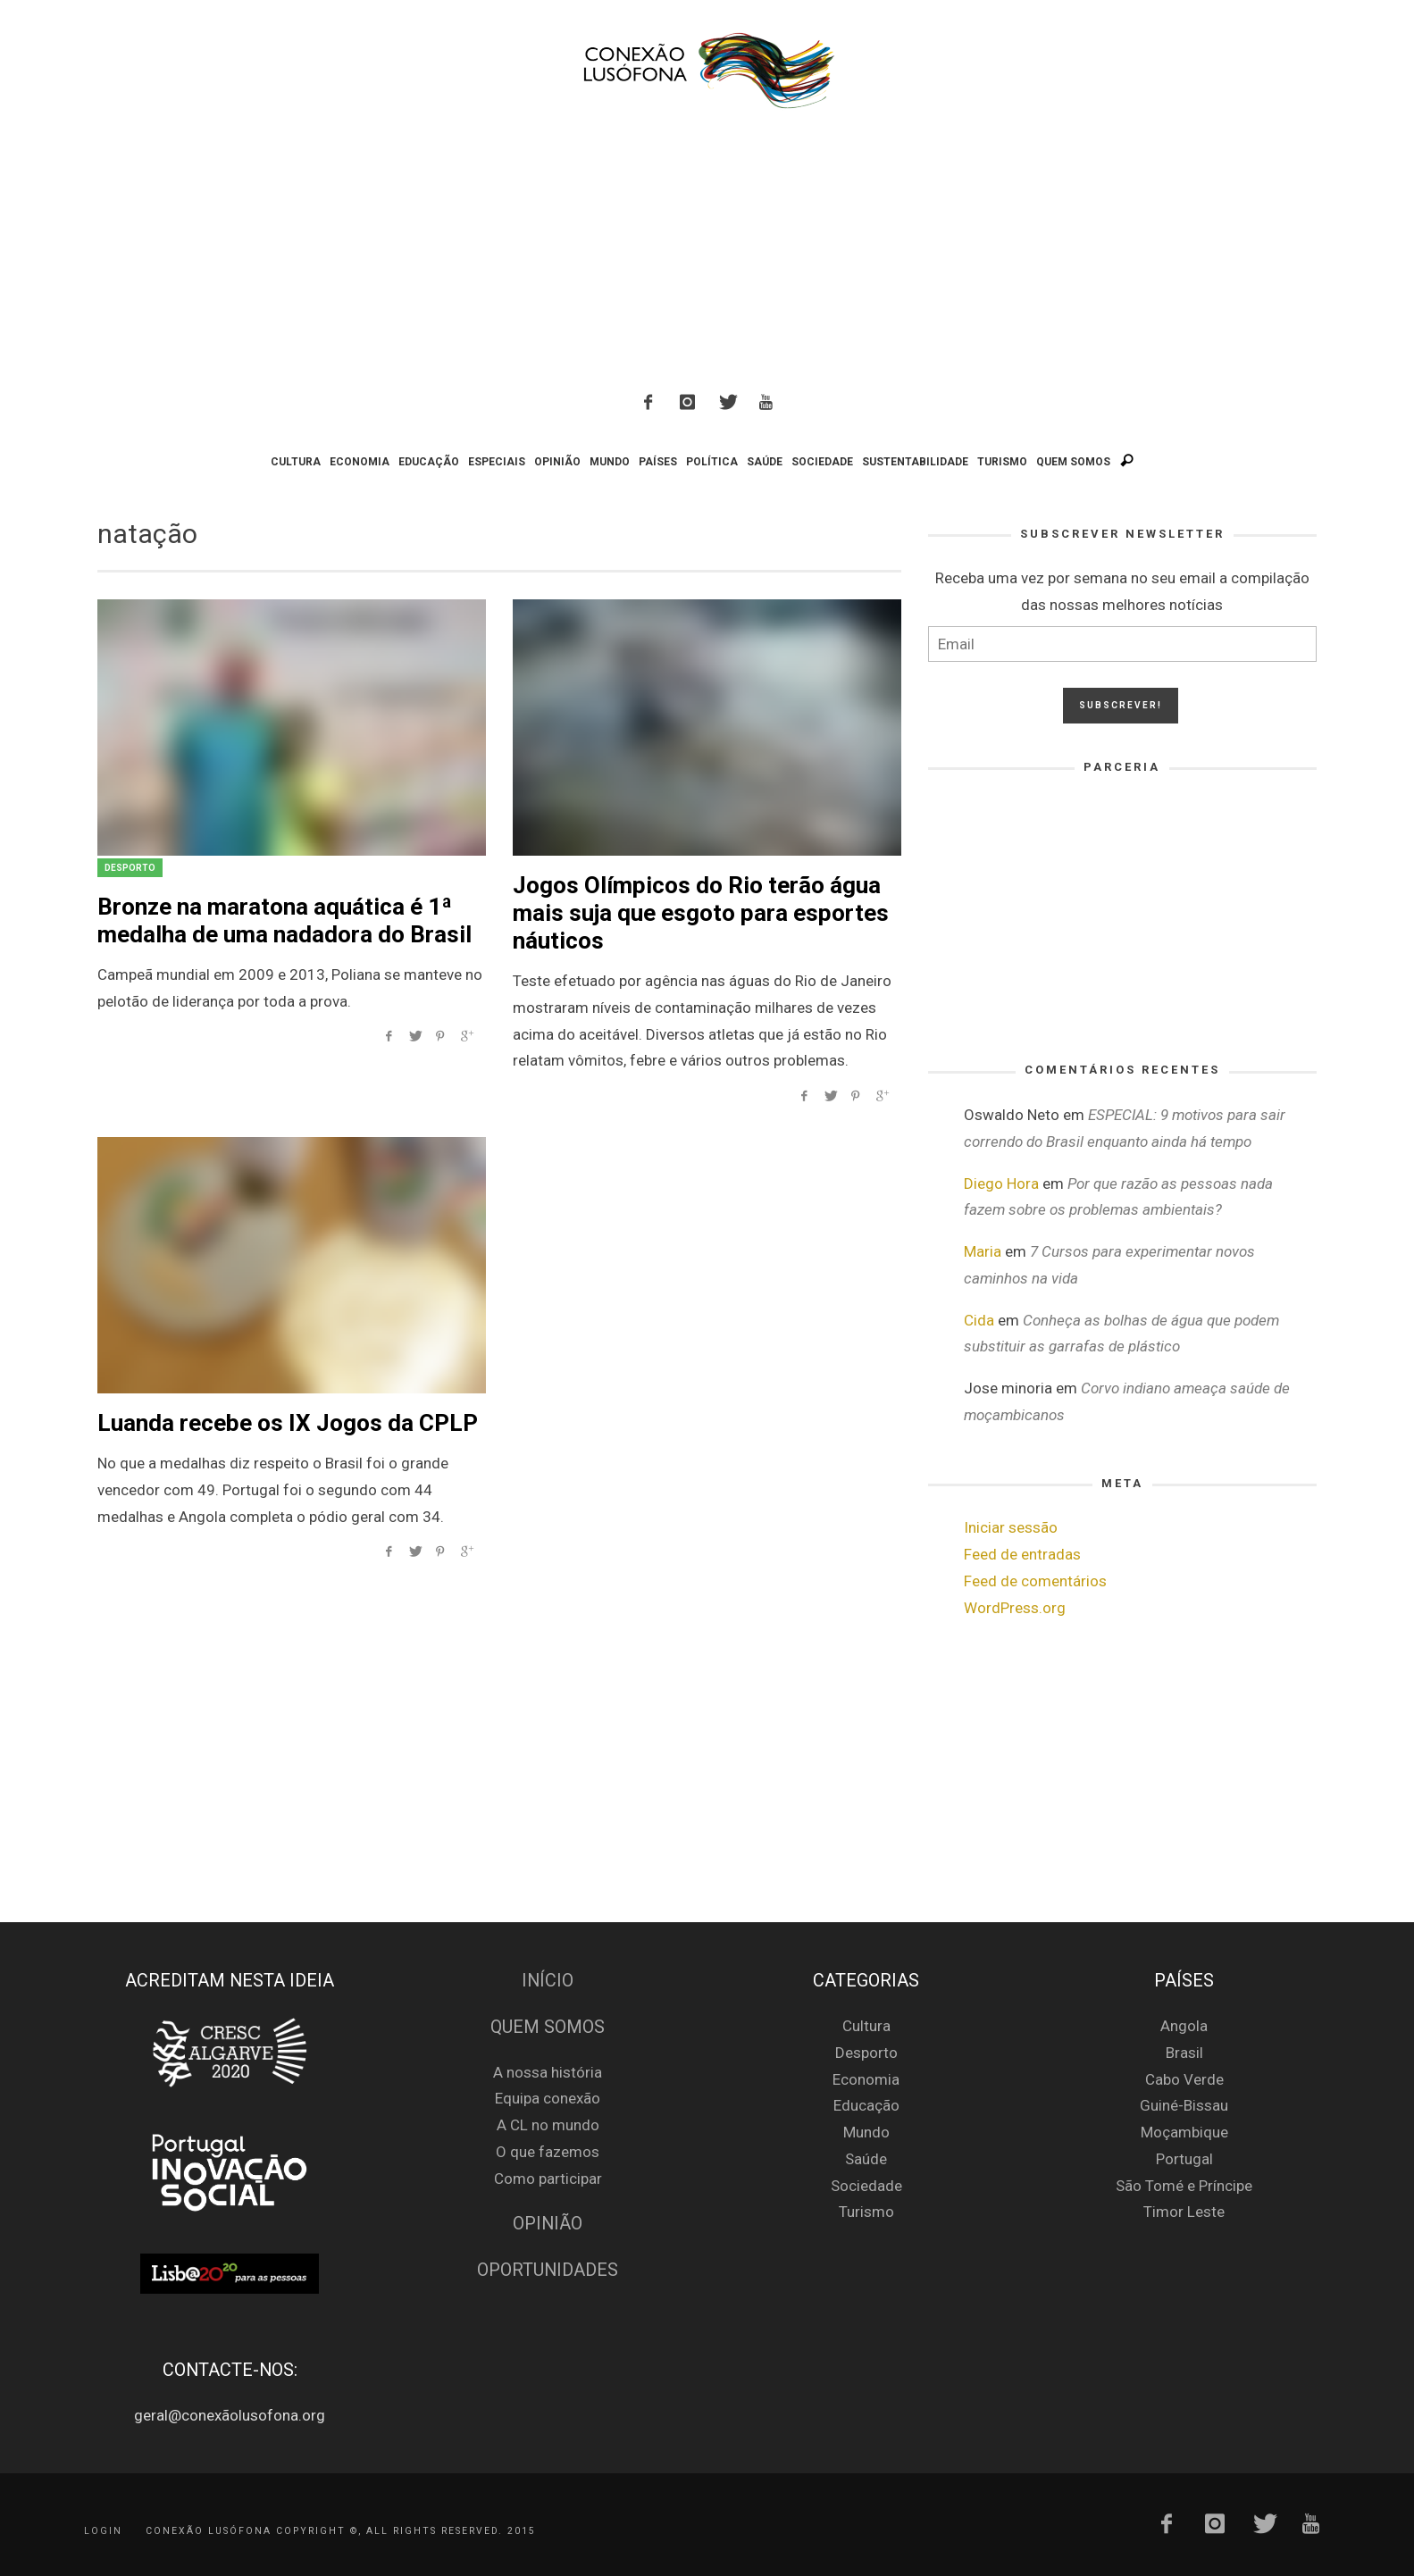  I want to click on [Advertisement], so click(707, 254).